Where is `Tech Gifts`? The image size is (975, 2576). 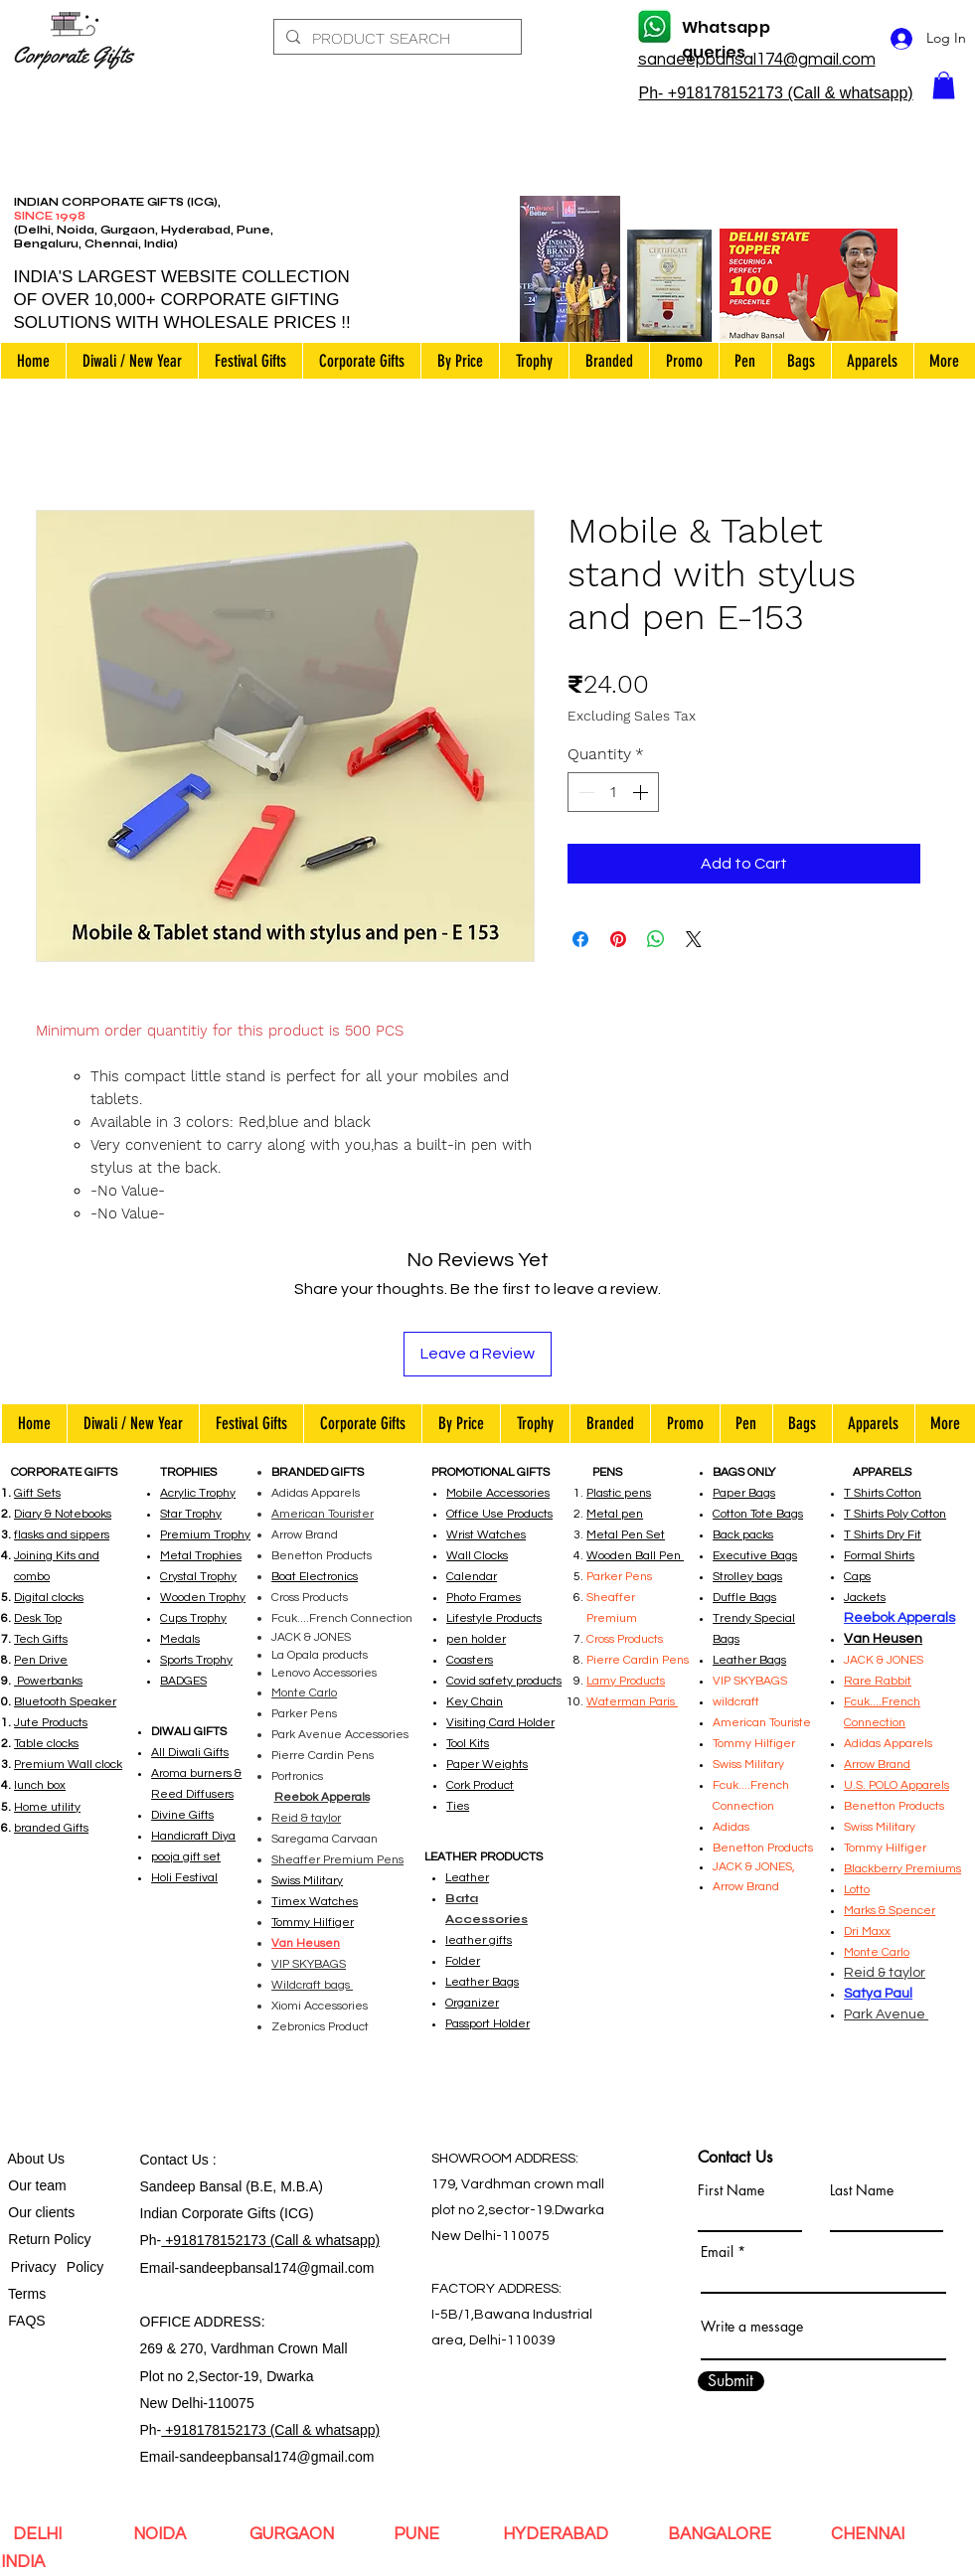 Tech Gifts is located at coordinates (41, 1639).